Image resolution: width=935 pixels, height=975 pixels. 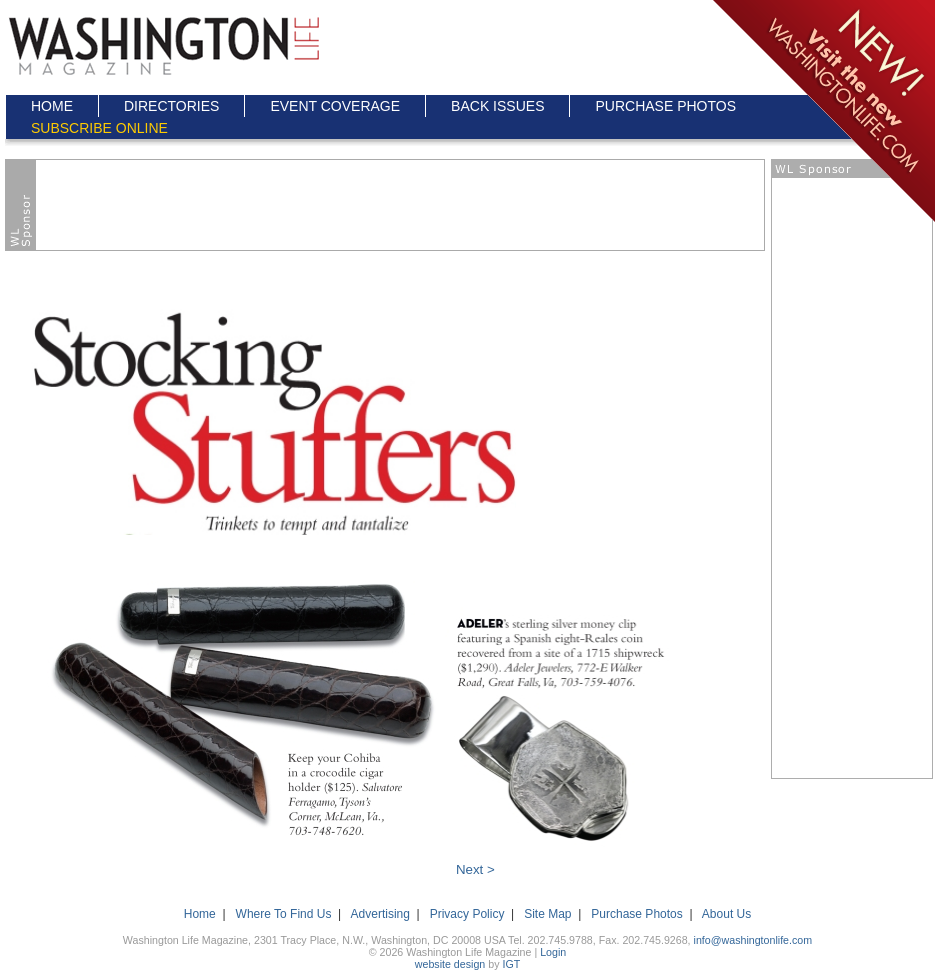 I want to click on Click here to go to the NEW Washington Life Magazine, so click(x=822, y=112).